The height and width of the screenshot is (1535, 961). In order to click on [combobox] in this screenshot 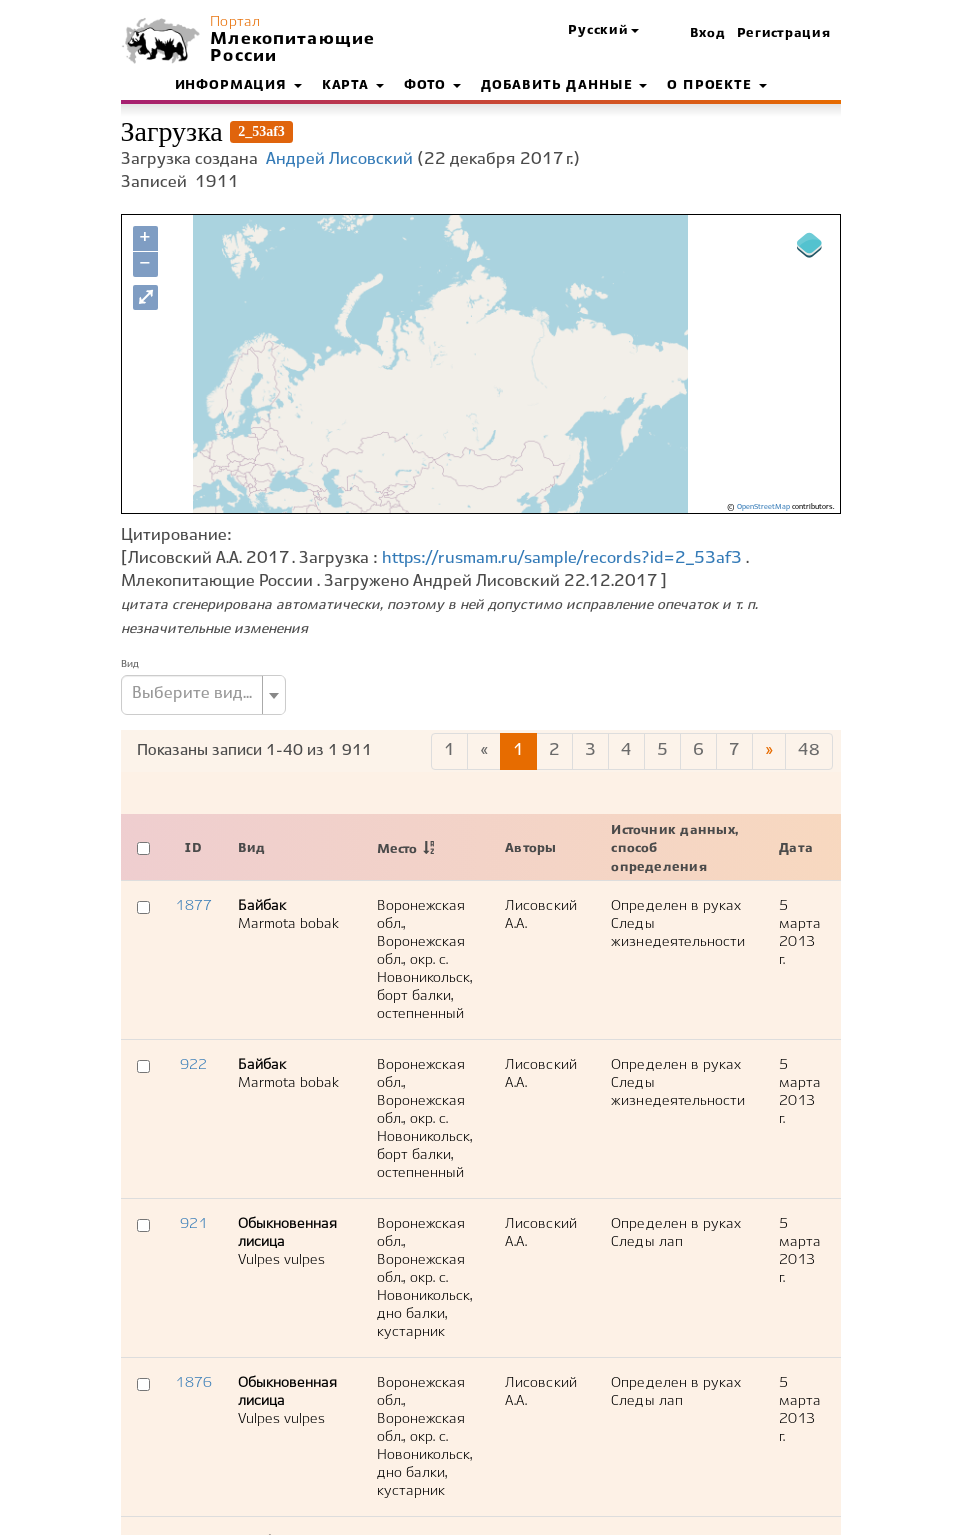, I will do `click(203, 695)`.